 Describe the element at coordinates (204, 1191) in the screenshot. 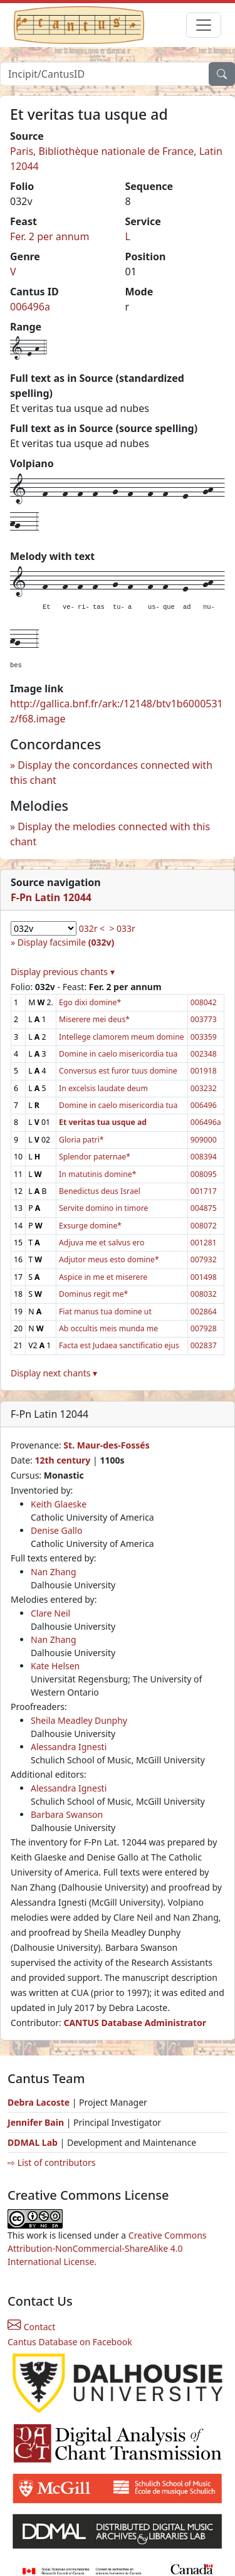

I see `001717` at that location.